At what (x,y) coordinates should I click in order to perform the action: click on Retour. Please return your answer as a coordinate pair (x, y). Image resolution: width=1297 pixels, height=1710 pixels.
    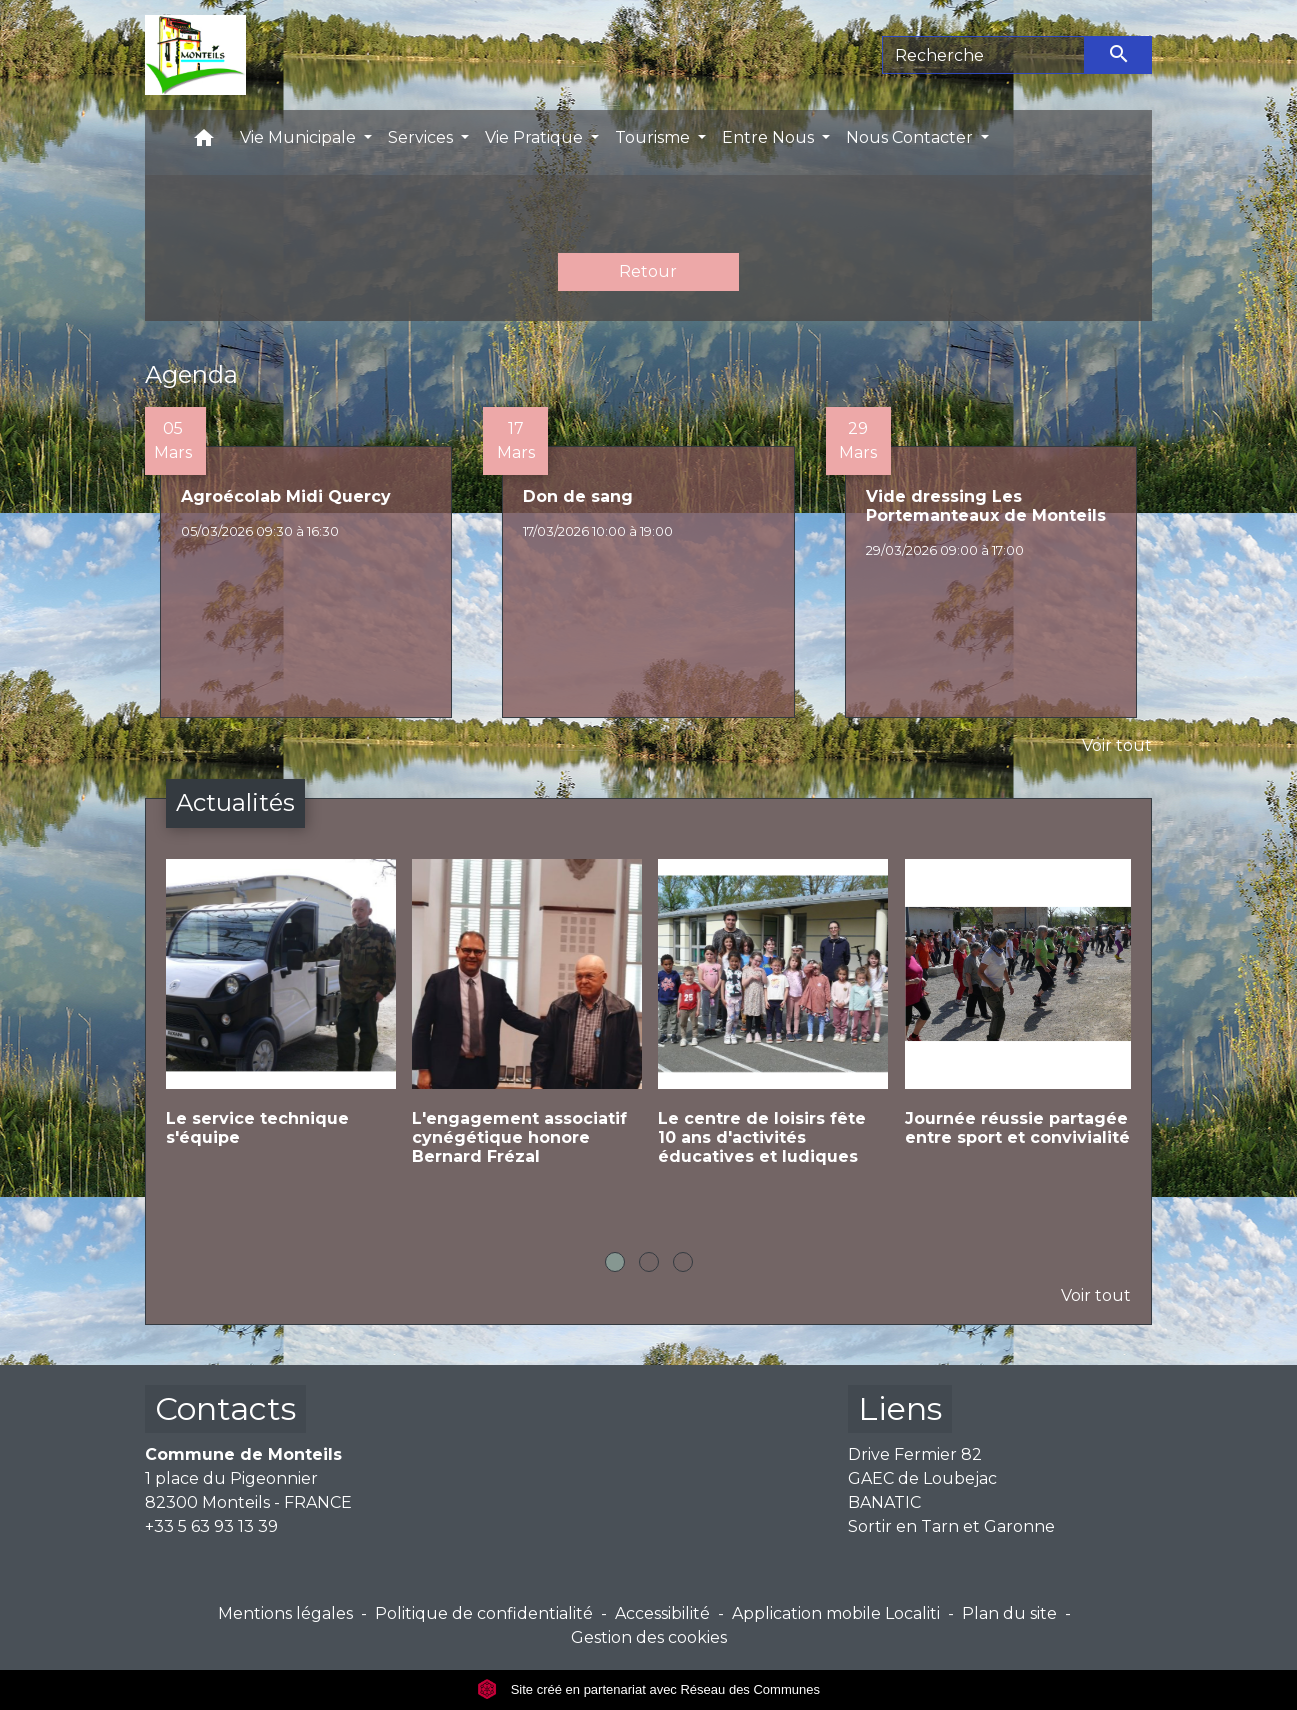
    Looking at the image, I should click on (648, 271).